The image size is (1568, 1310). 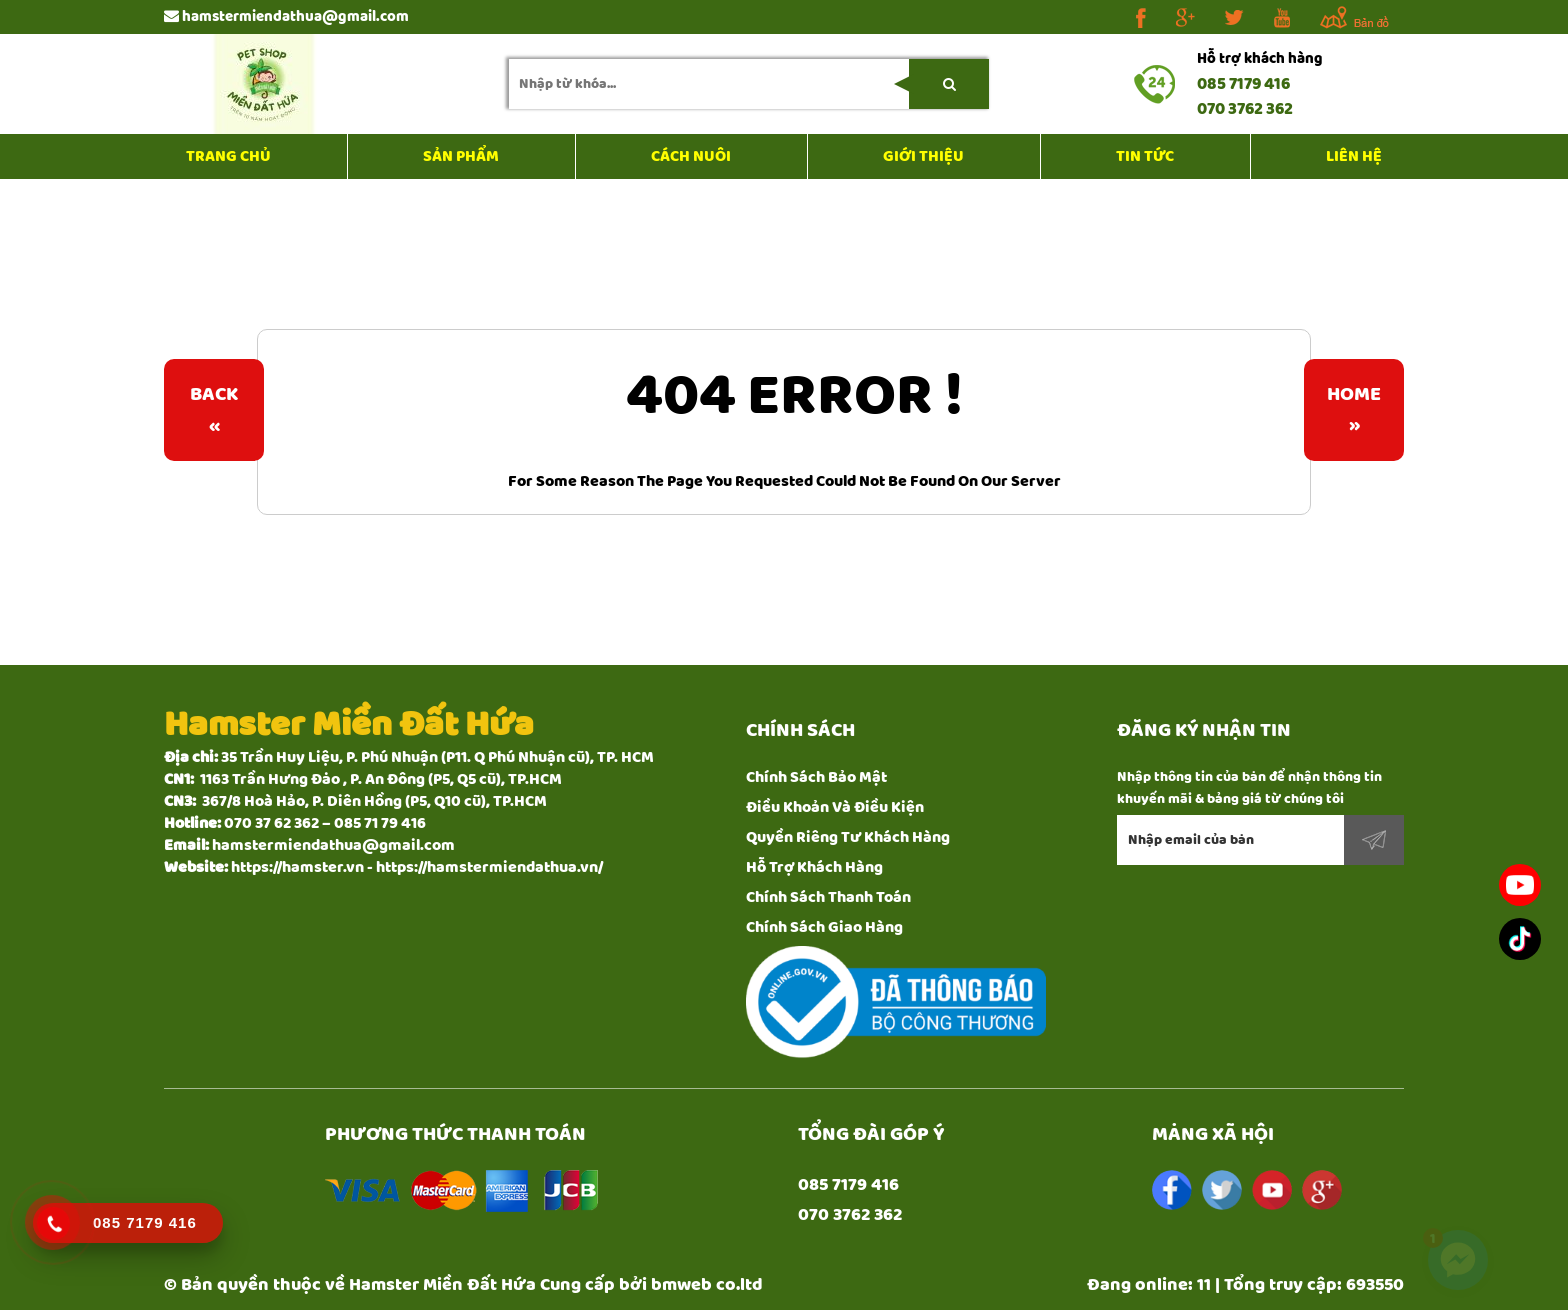 What do you see at coordinates (214, 410) in the screenshot?
I see `Back«` at bounding box center [214, 410].